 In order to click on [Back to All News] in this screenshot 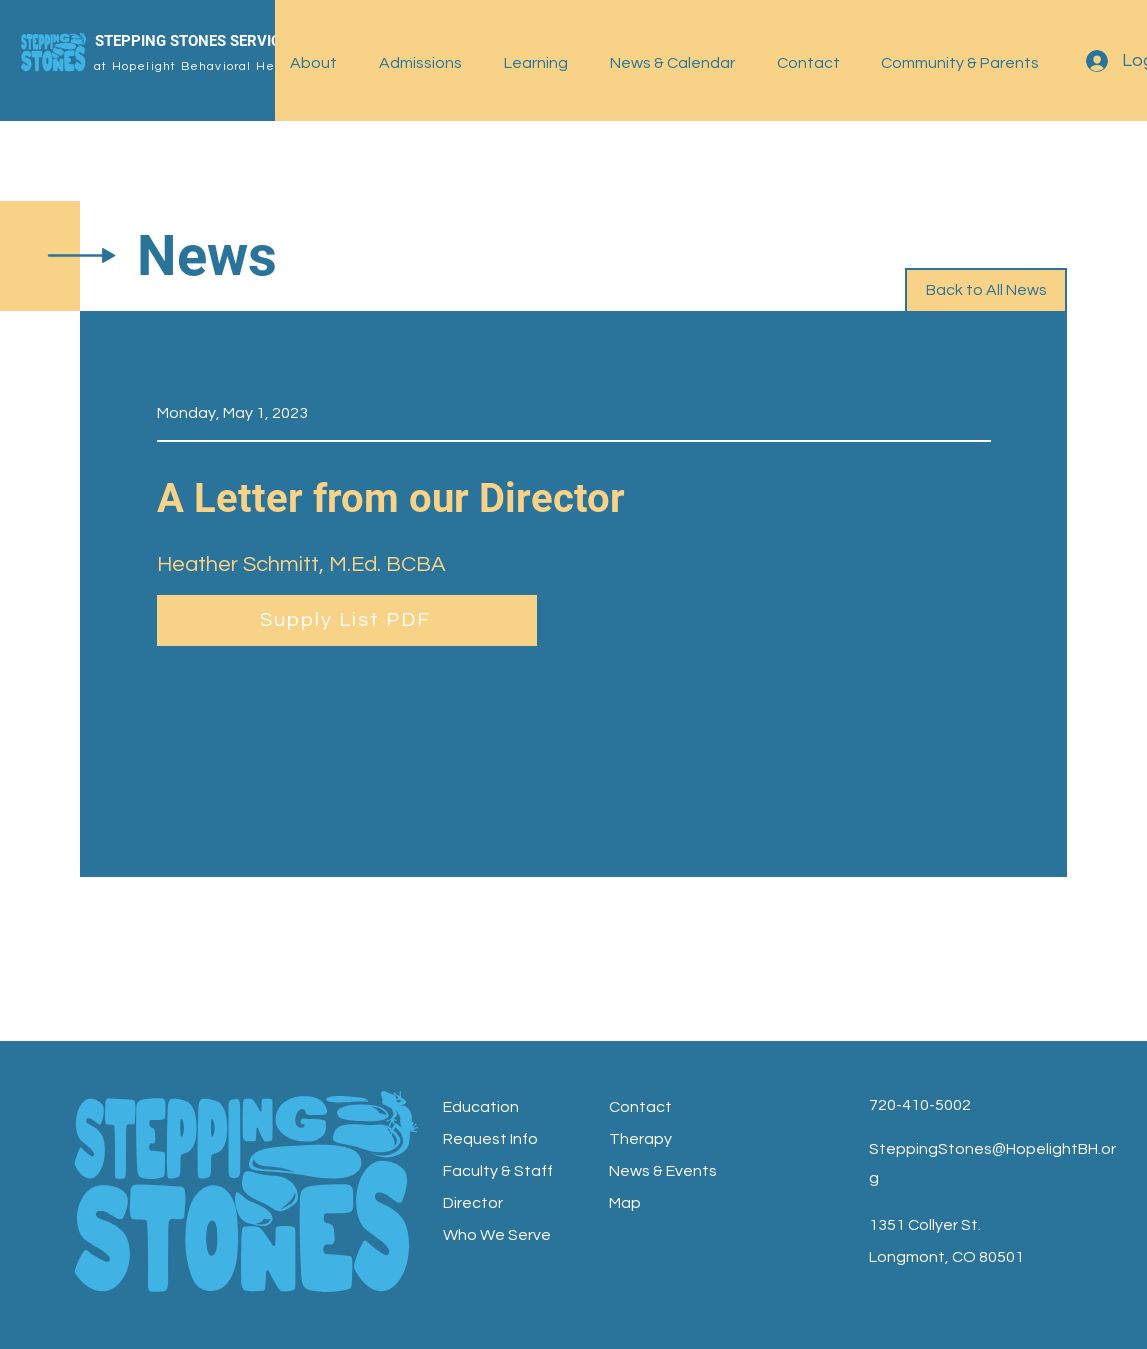, I will do `click(986, 290)`.